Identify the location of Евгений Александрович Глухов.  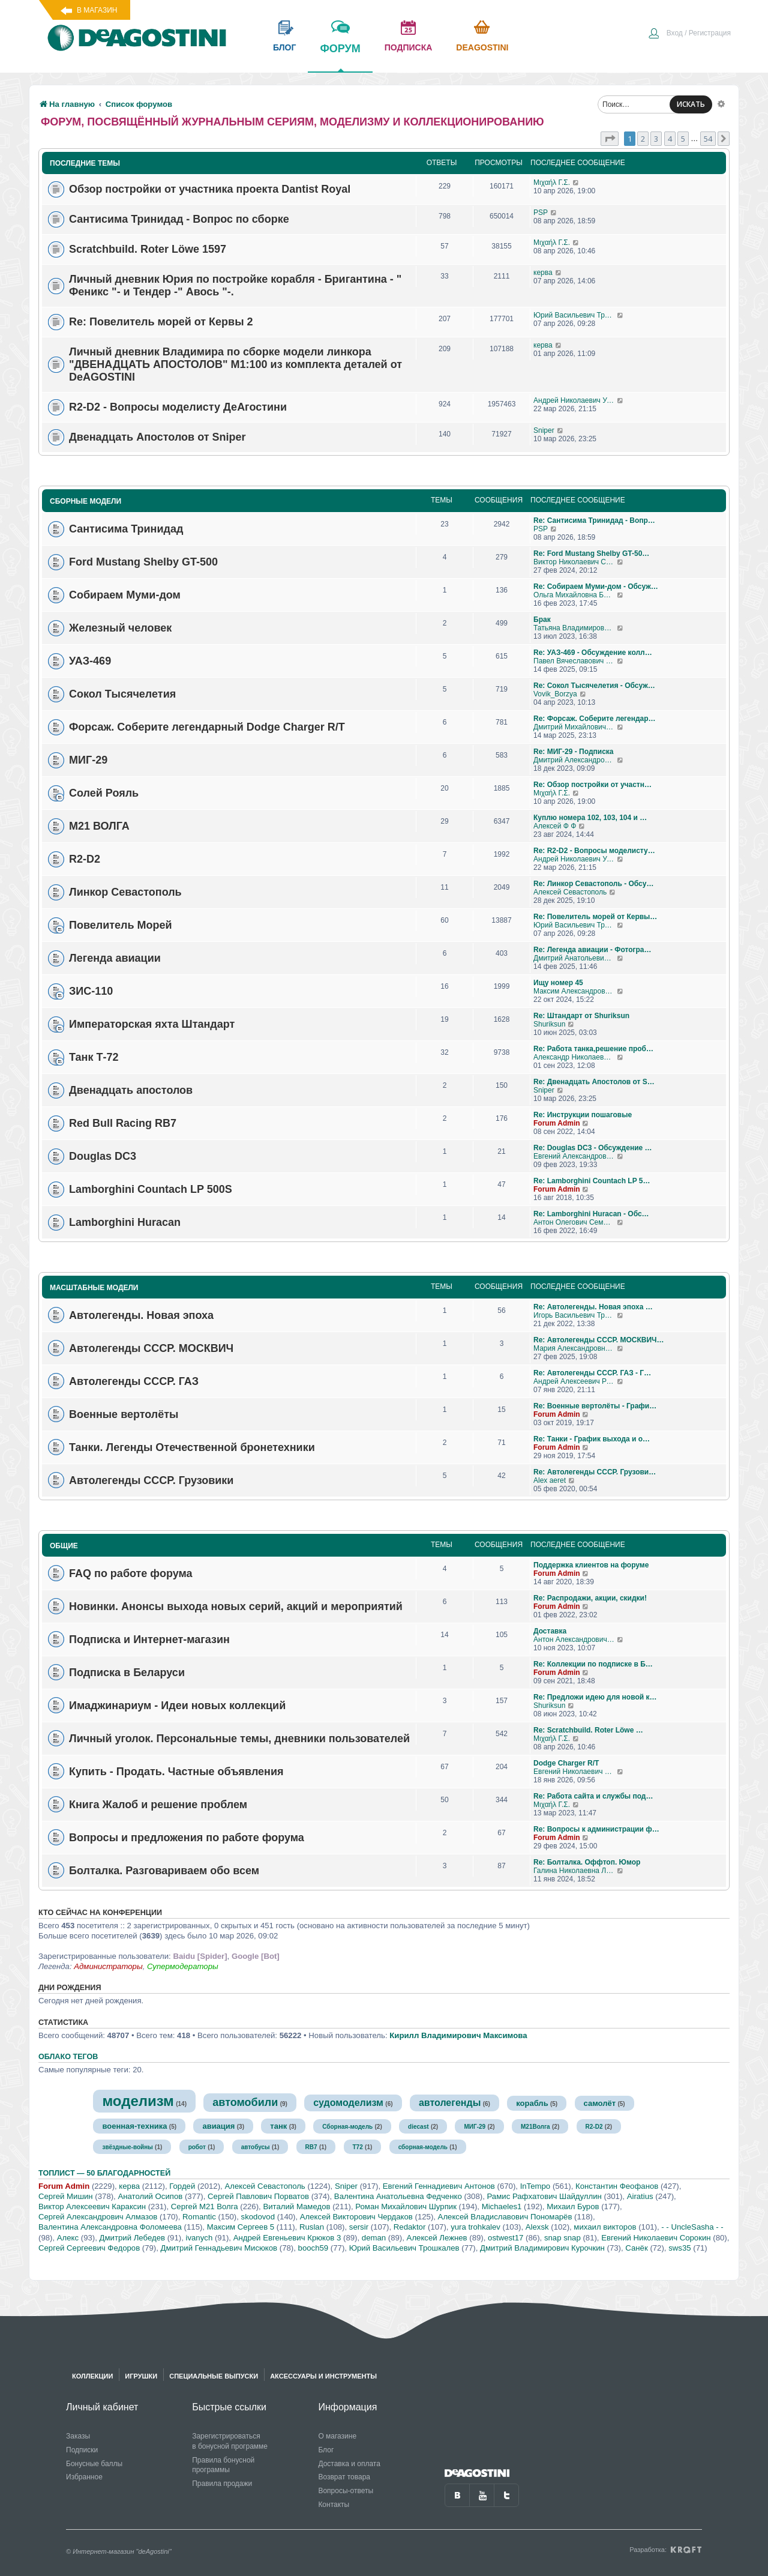
(575, 1156).